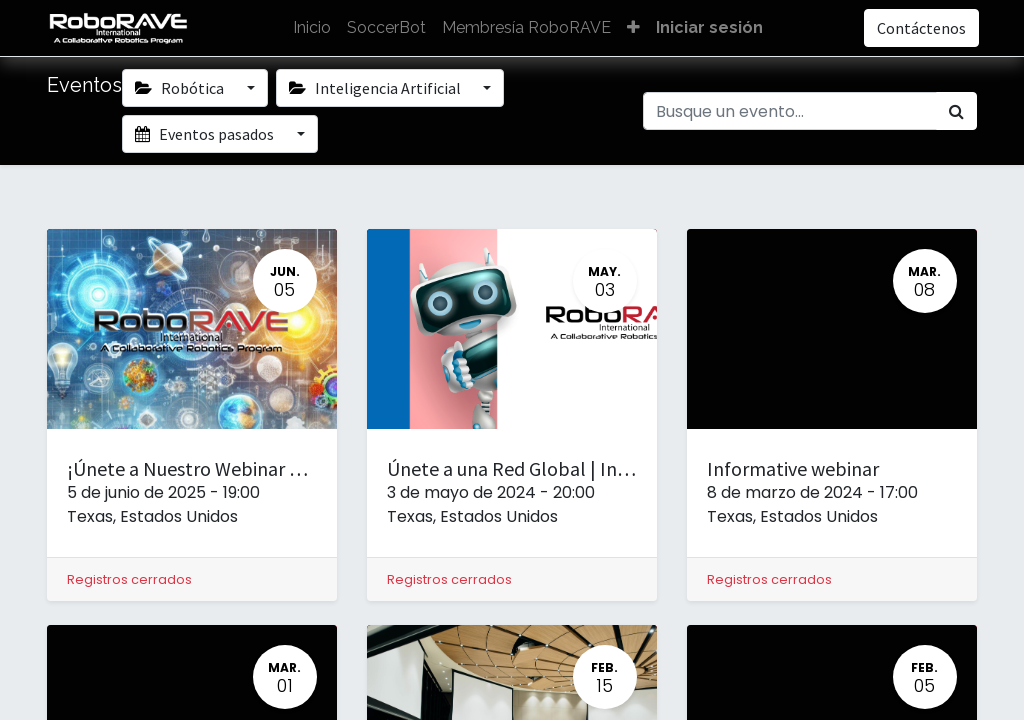  Describe the element at coordinates (709, 27) in the screenshot. I see `Iniciar sesión` at that location.